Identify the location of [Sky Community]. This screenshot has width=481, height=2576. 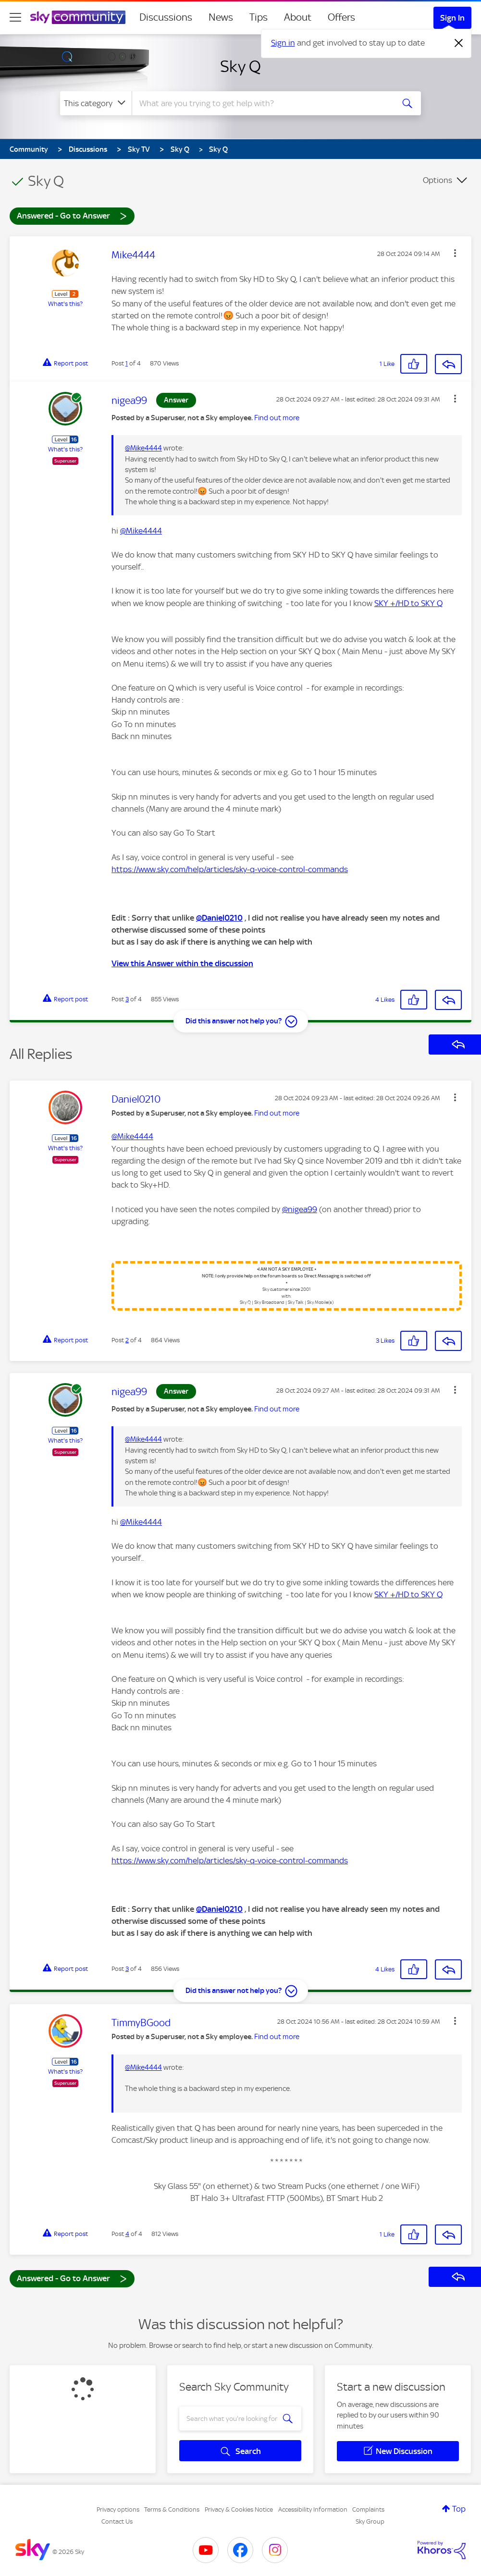
(77, 17).